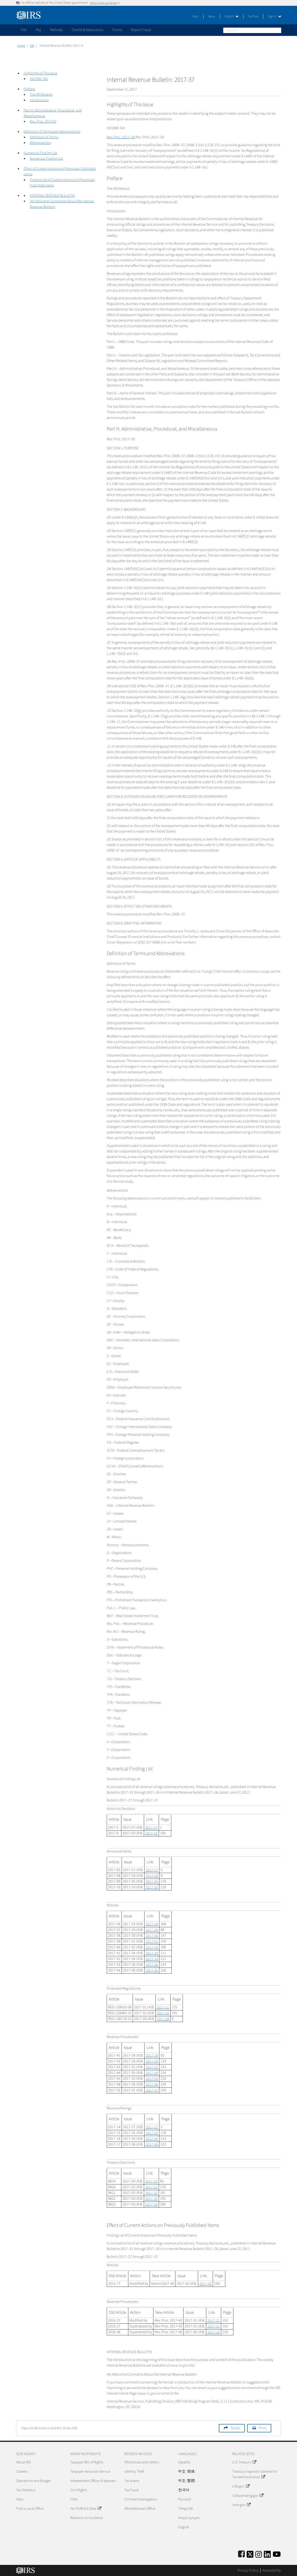  I want to click on Home, so click(21, 45).